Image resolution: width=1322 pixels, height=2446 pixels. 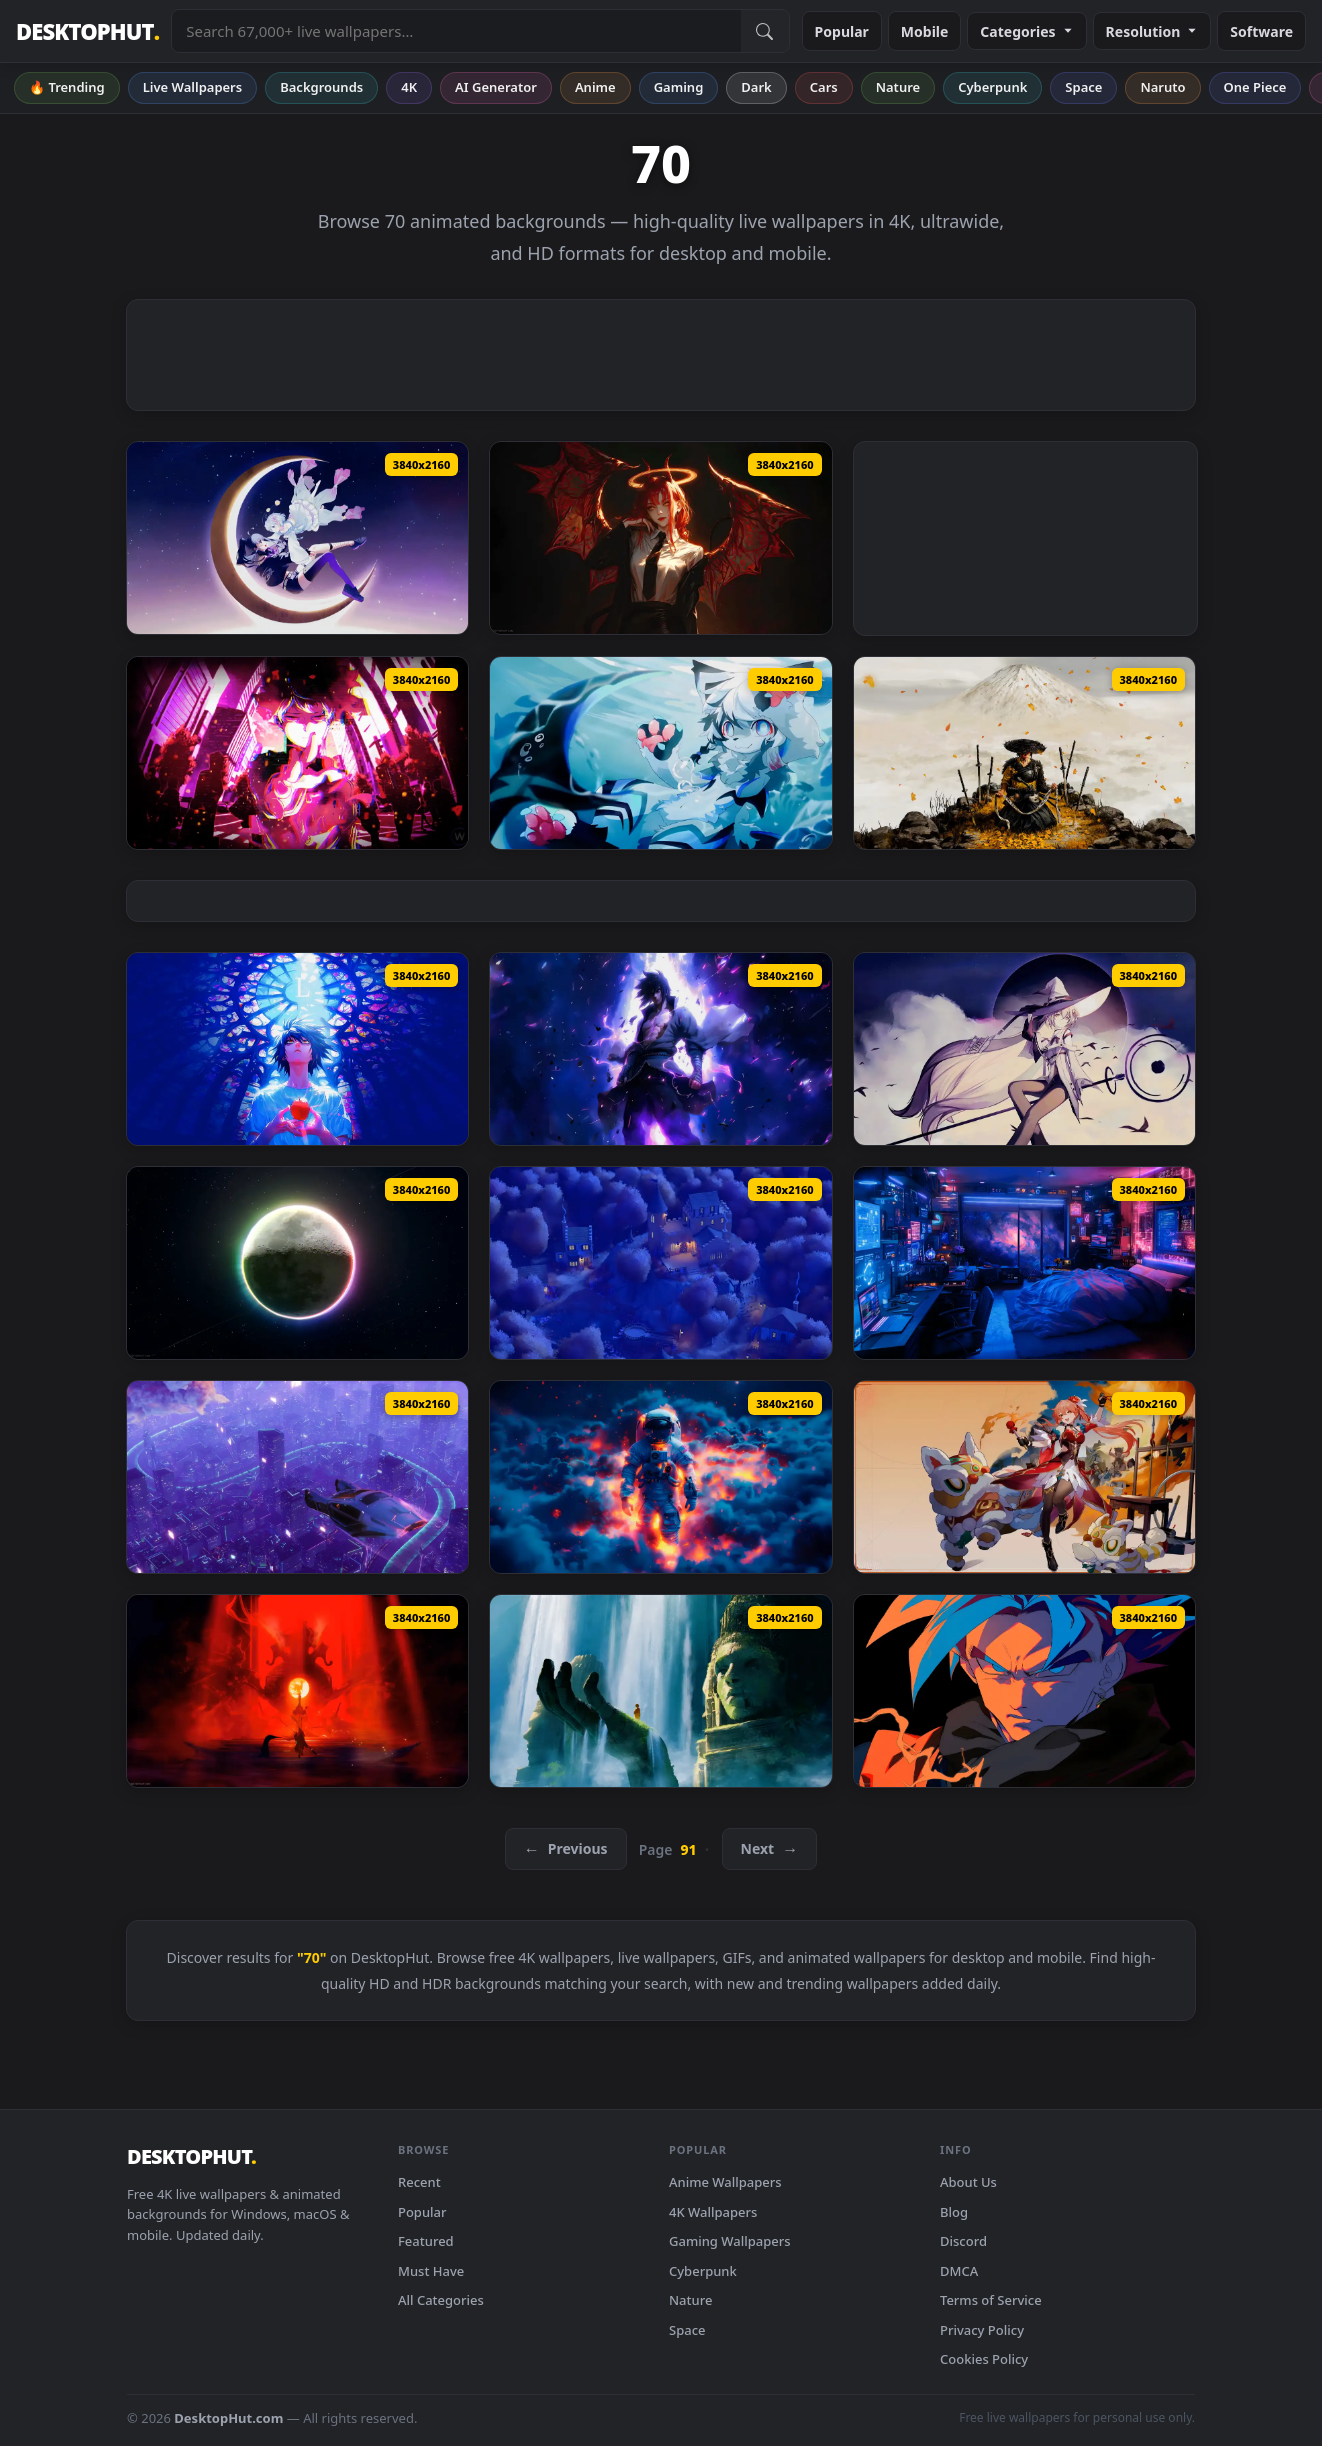 What do you see at coordinates (419, 2182) in the screenshot?
I see `Recent` at bounding box center [419, 2182].